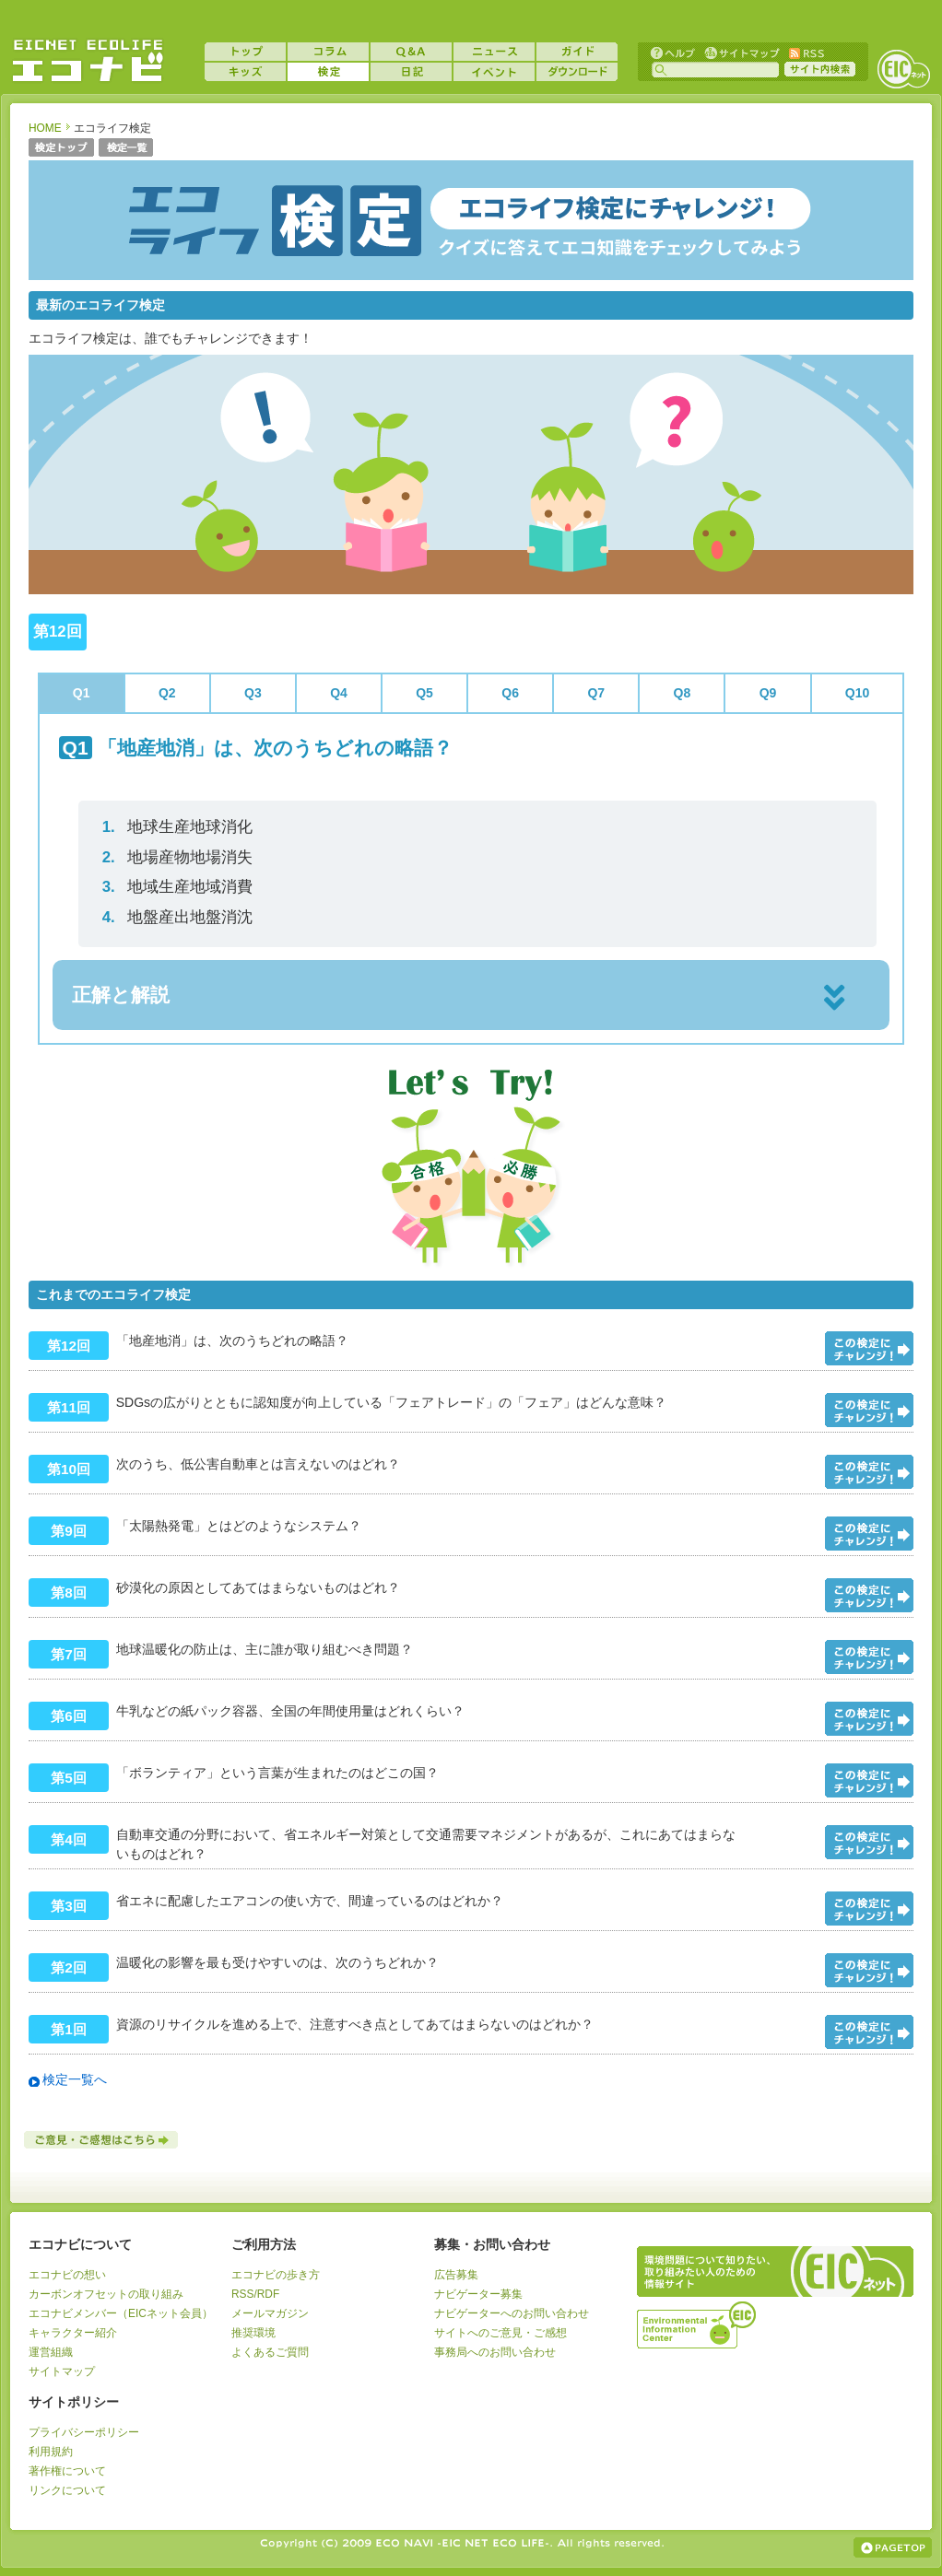 The width and height of the screenshot is (942, 2576). I want to click on HOME, so click(45, 128).